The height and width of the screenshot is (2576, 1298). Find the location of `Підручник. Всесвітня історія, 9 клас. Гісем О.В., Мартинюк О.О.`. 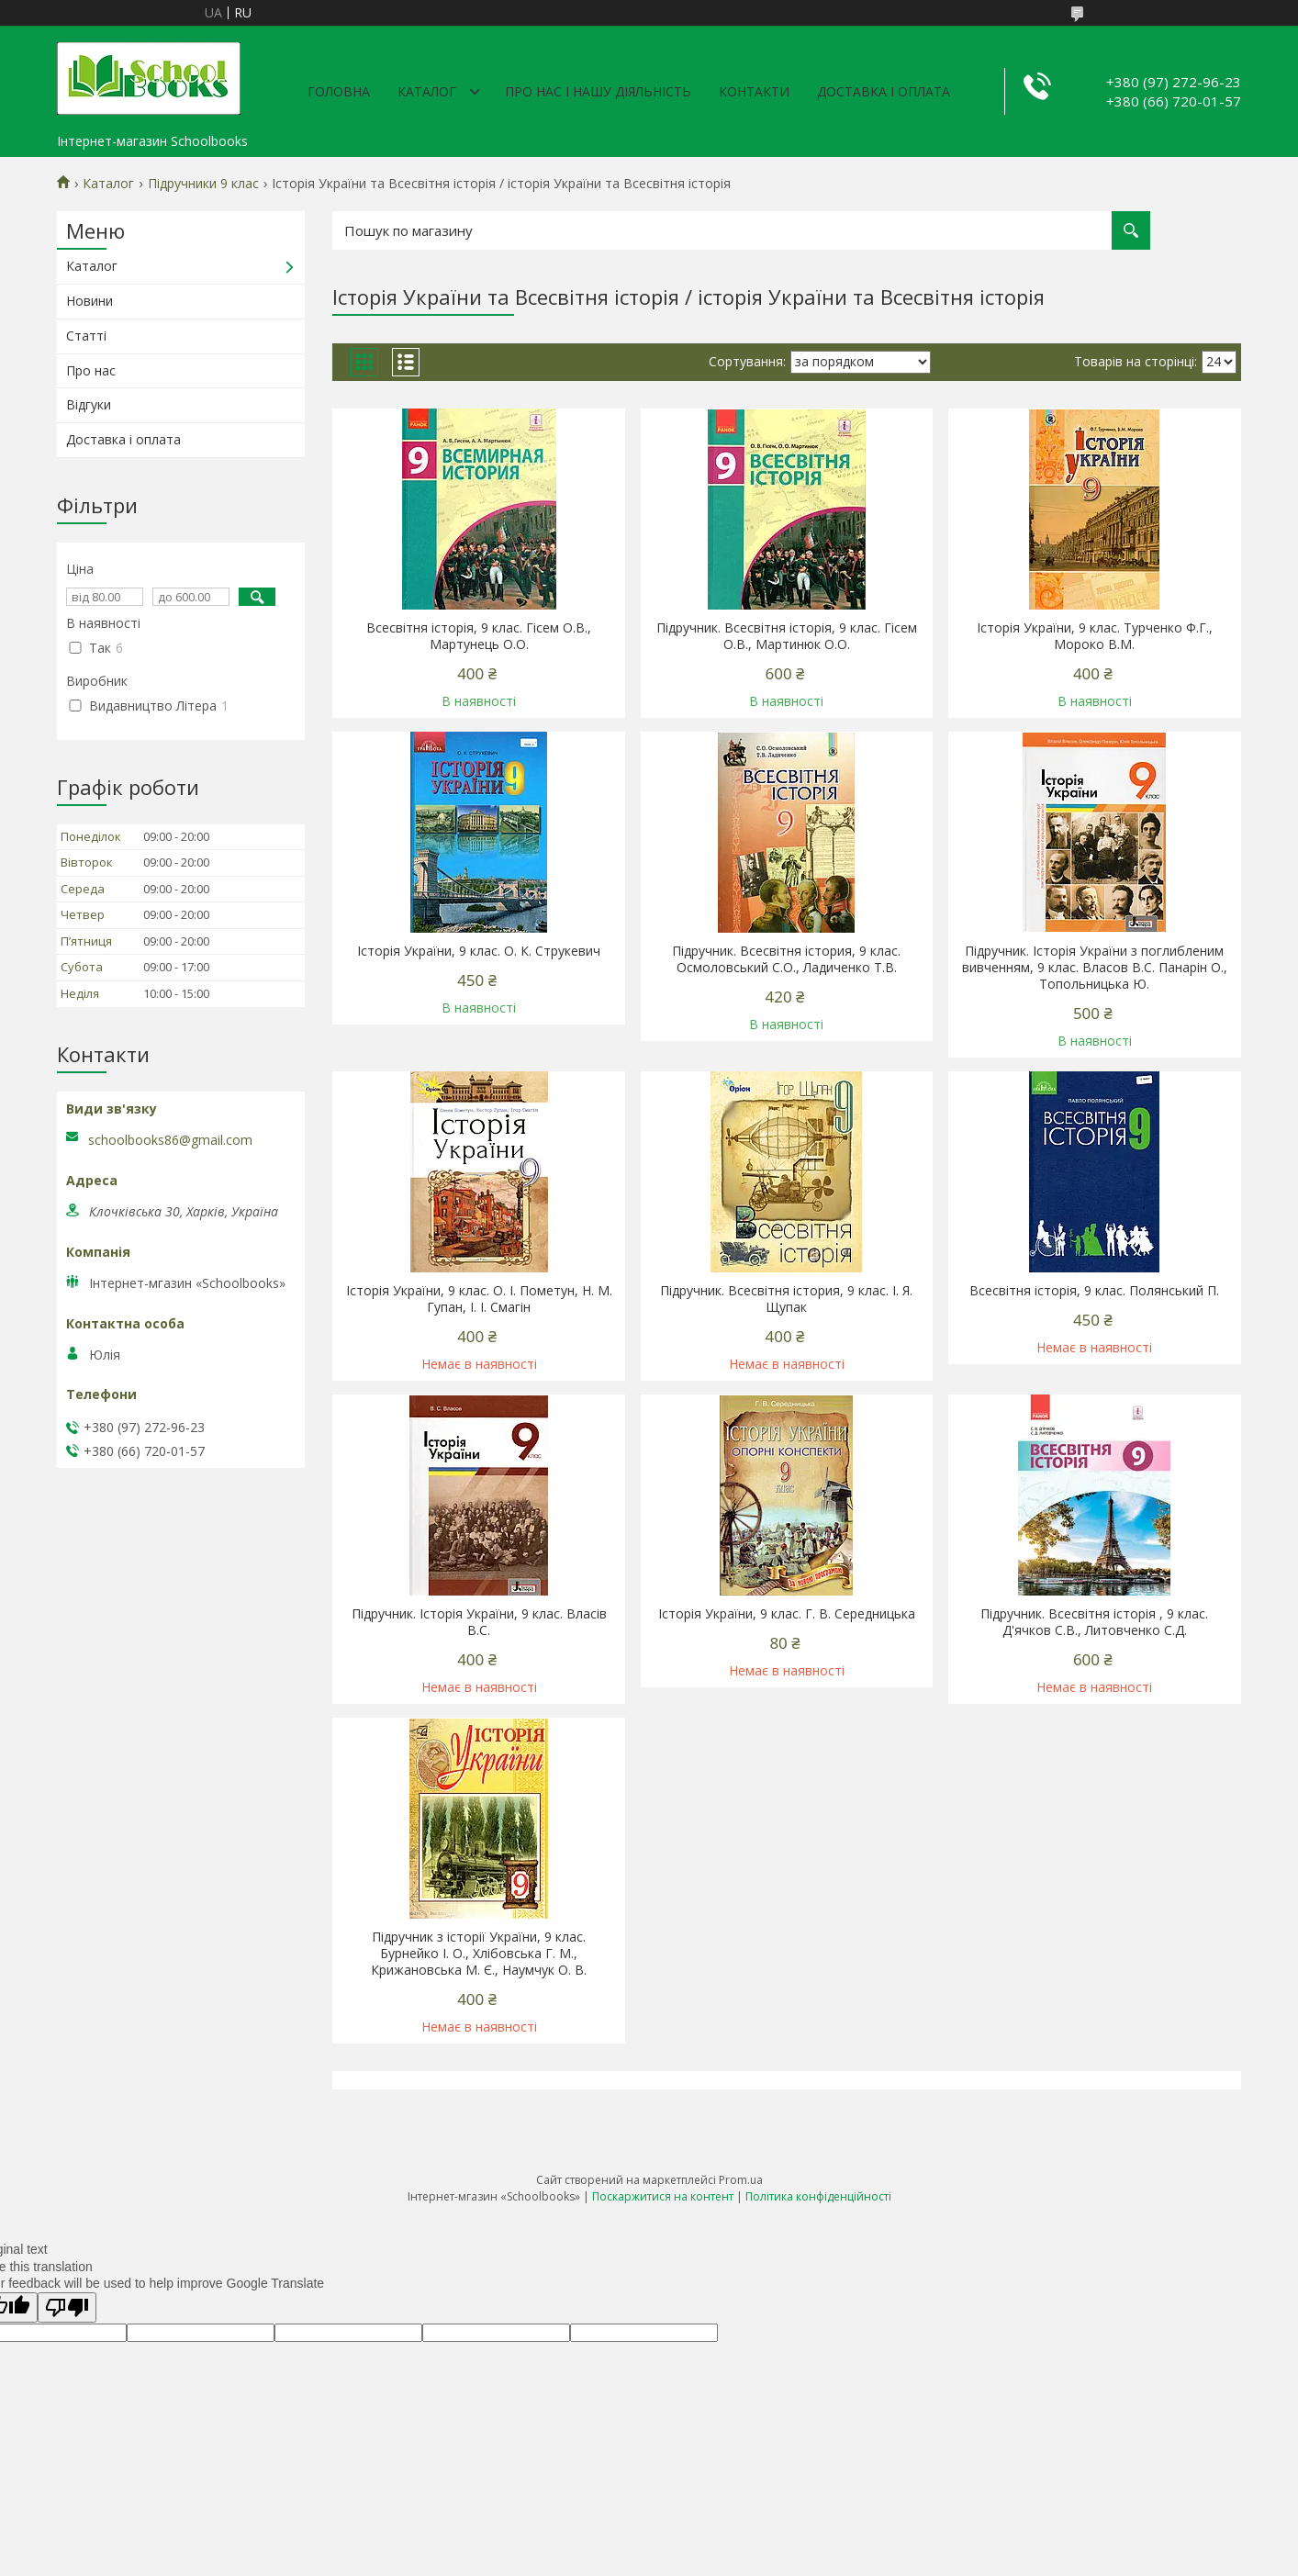

Підручник. Всесвітня історія, 9 клас. Гісем О.В., Мартинюк О.О. is located at coordinates (786, 636).